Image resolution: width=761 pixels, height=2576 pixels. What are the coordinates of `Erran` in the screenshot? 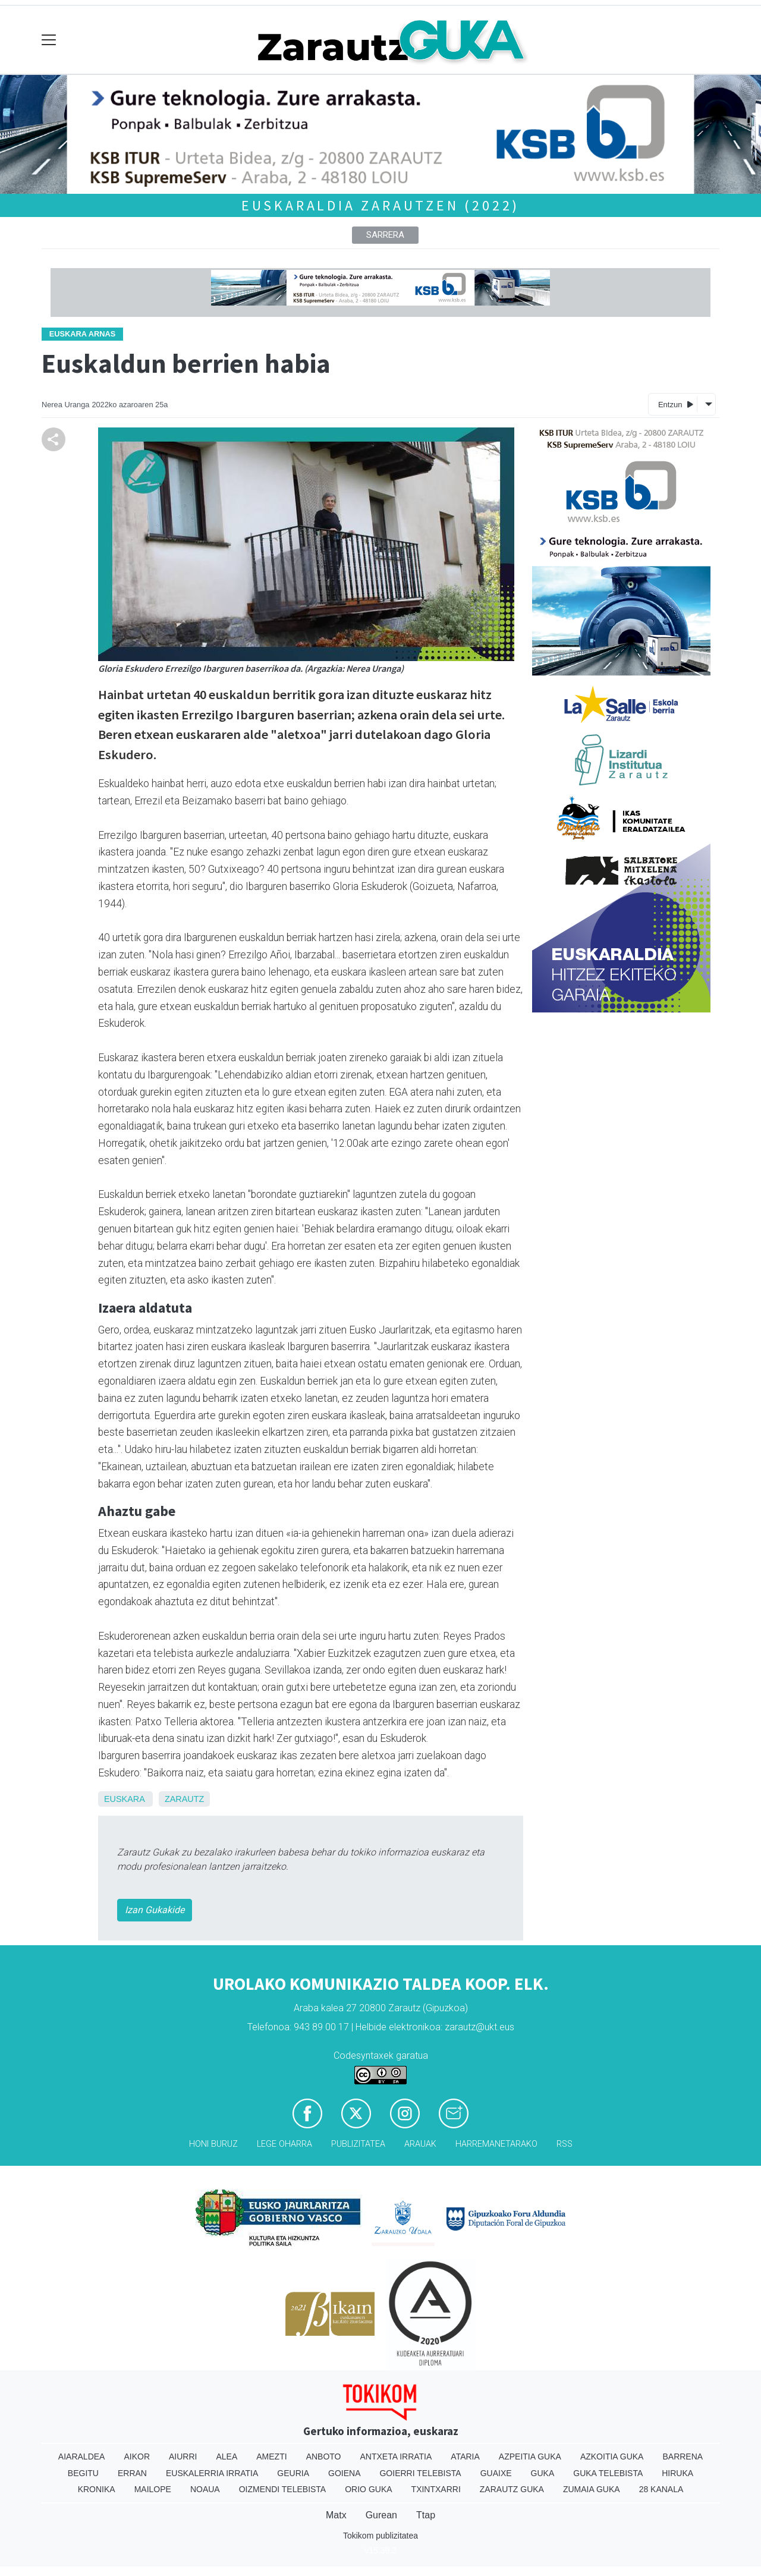 It's located at (132, 2473).